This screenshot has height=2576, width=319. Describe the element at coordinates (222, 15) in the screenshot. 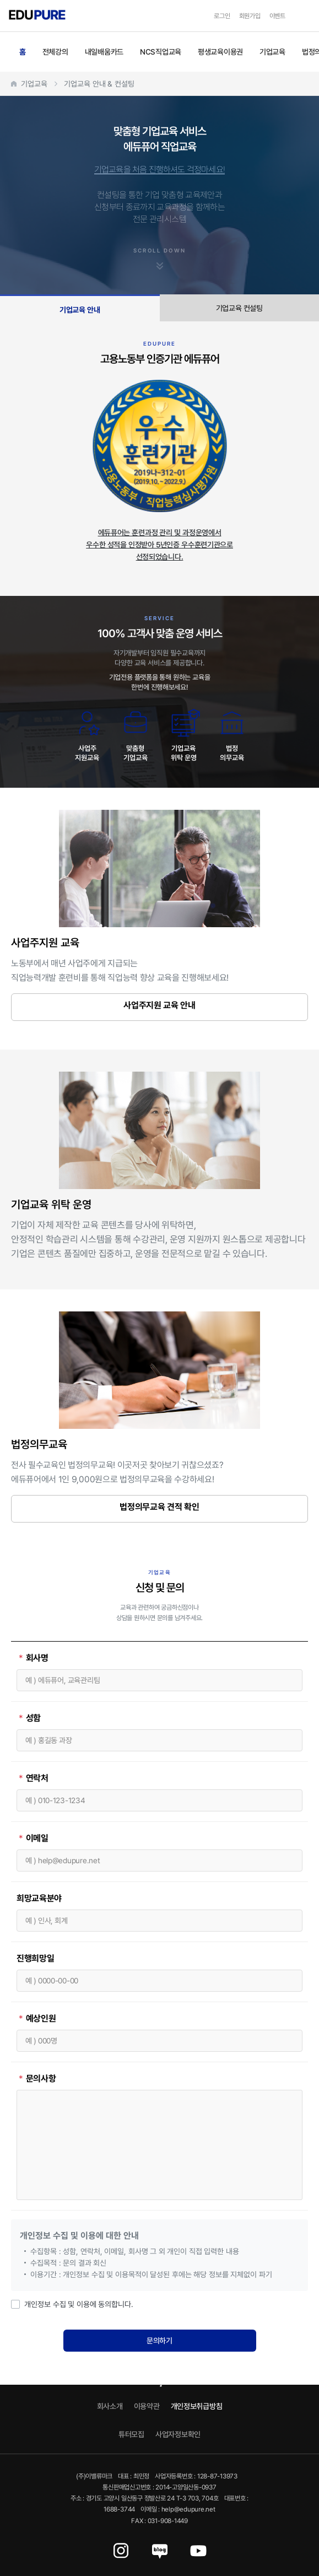

I see `로그인` at that location.